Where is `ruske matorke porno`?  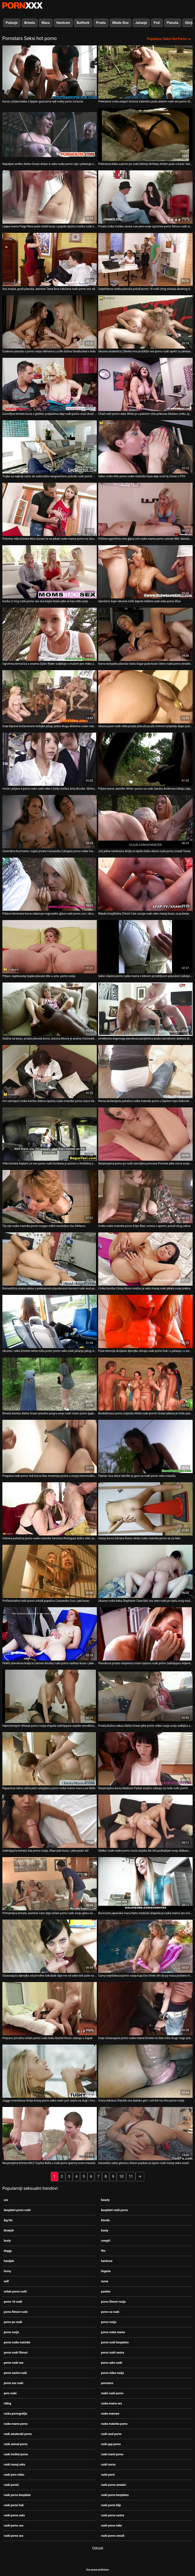
ruske matorke porno is located at coordinates (114, 2424).